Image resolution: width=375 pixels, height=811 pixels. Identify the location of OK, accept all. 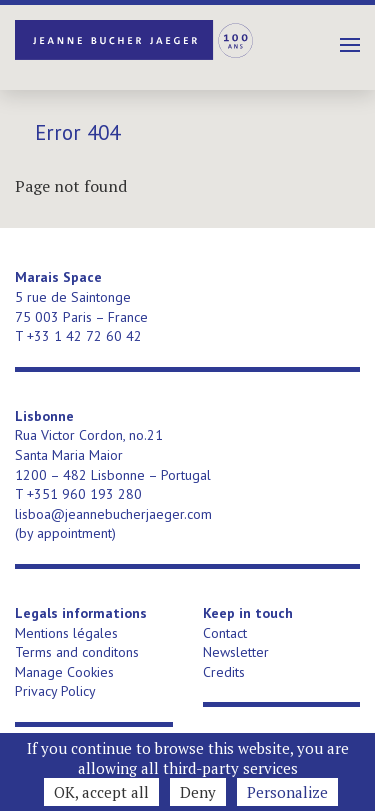
(101, 792).